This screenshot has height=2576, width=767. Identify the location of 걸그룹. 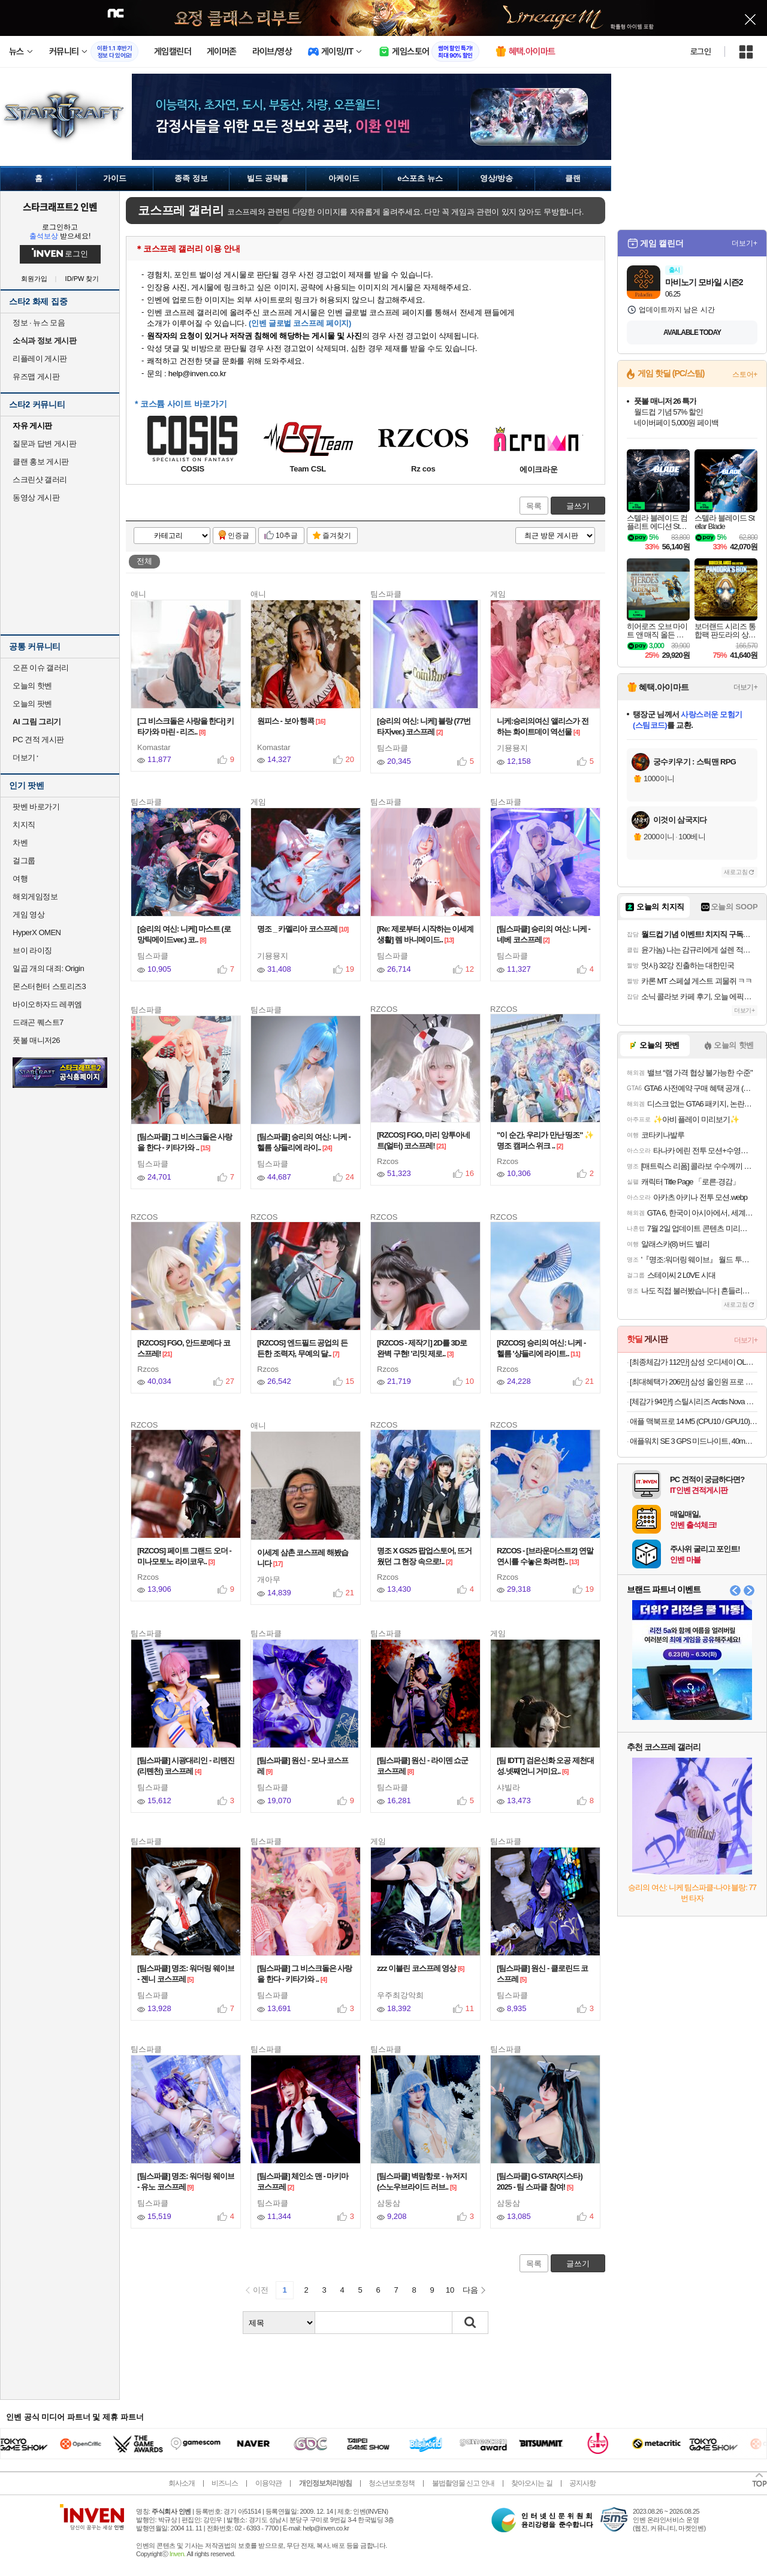
(24, 860).